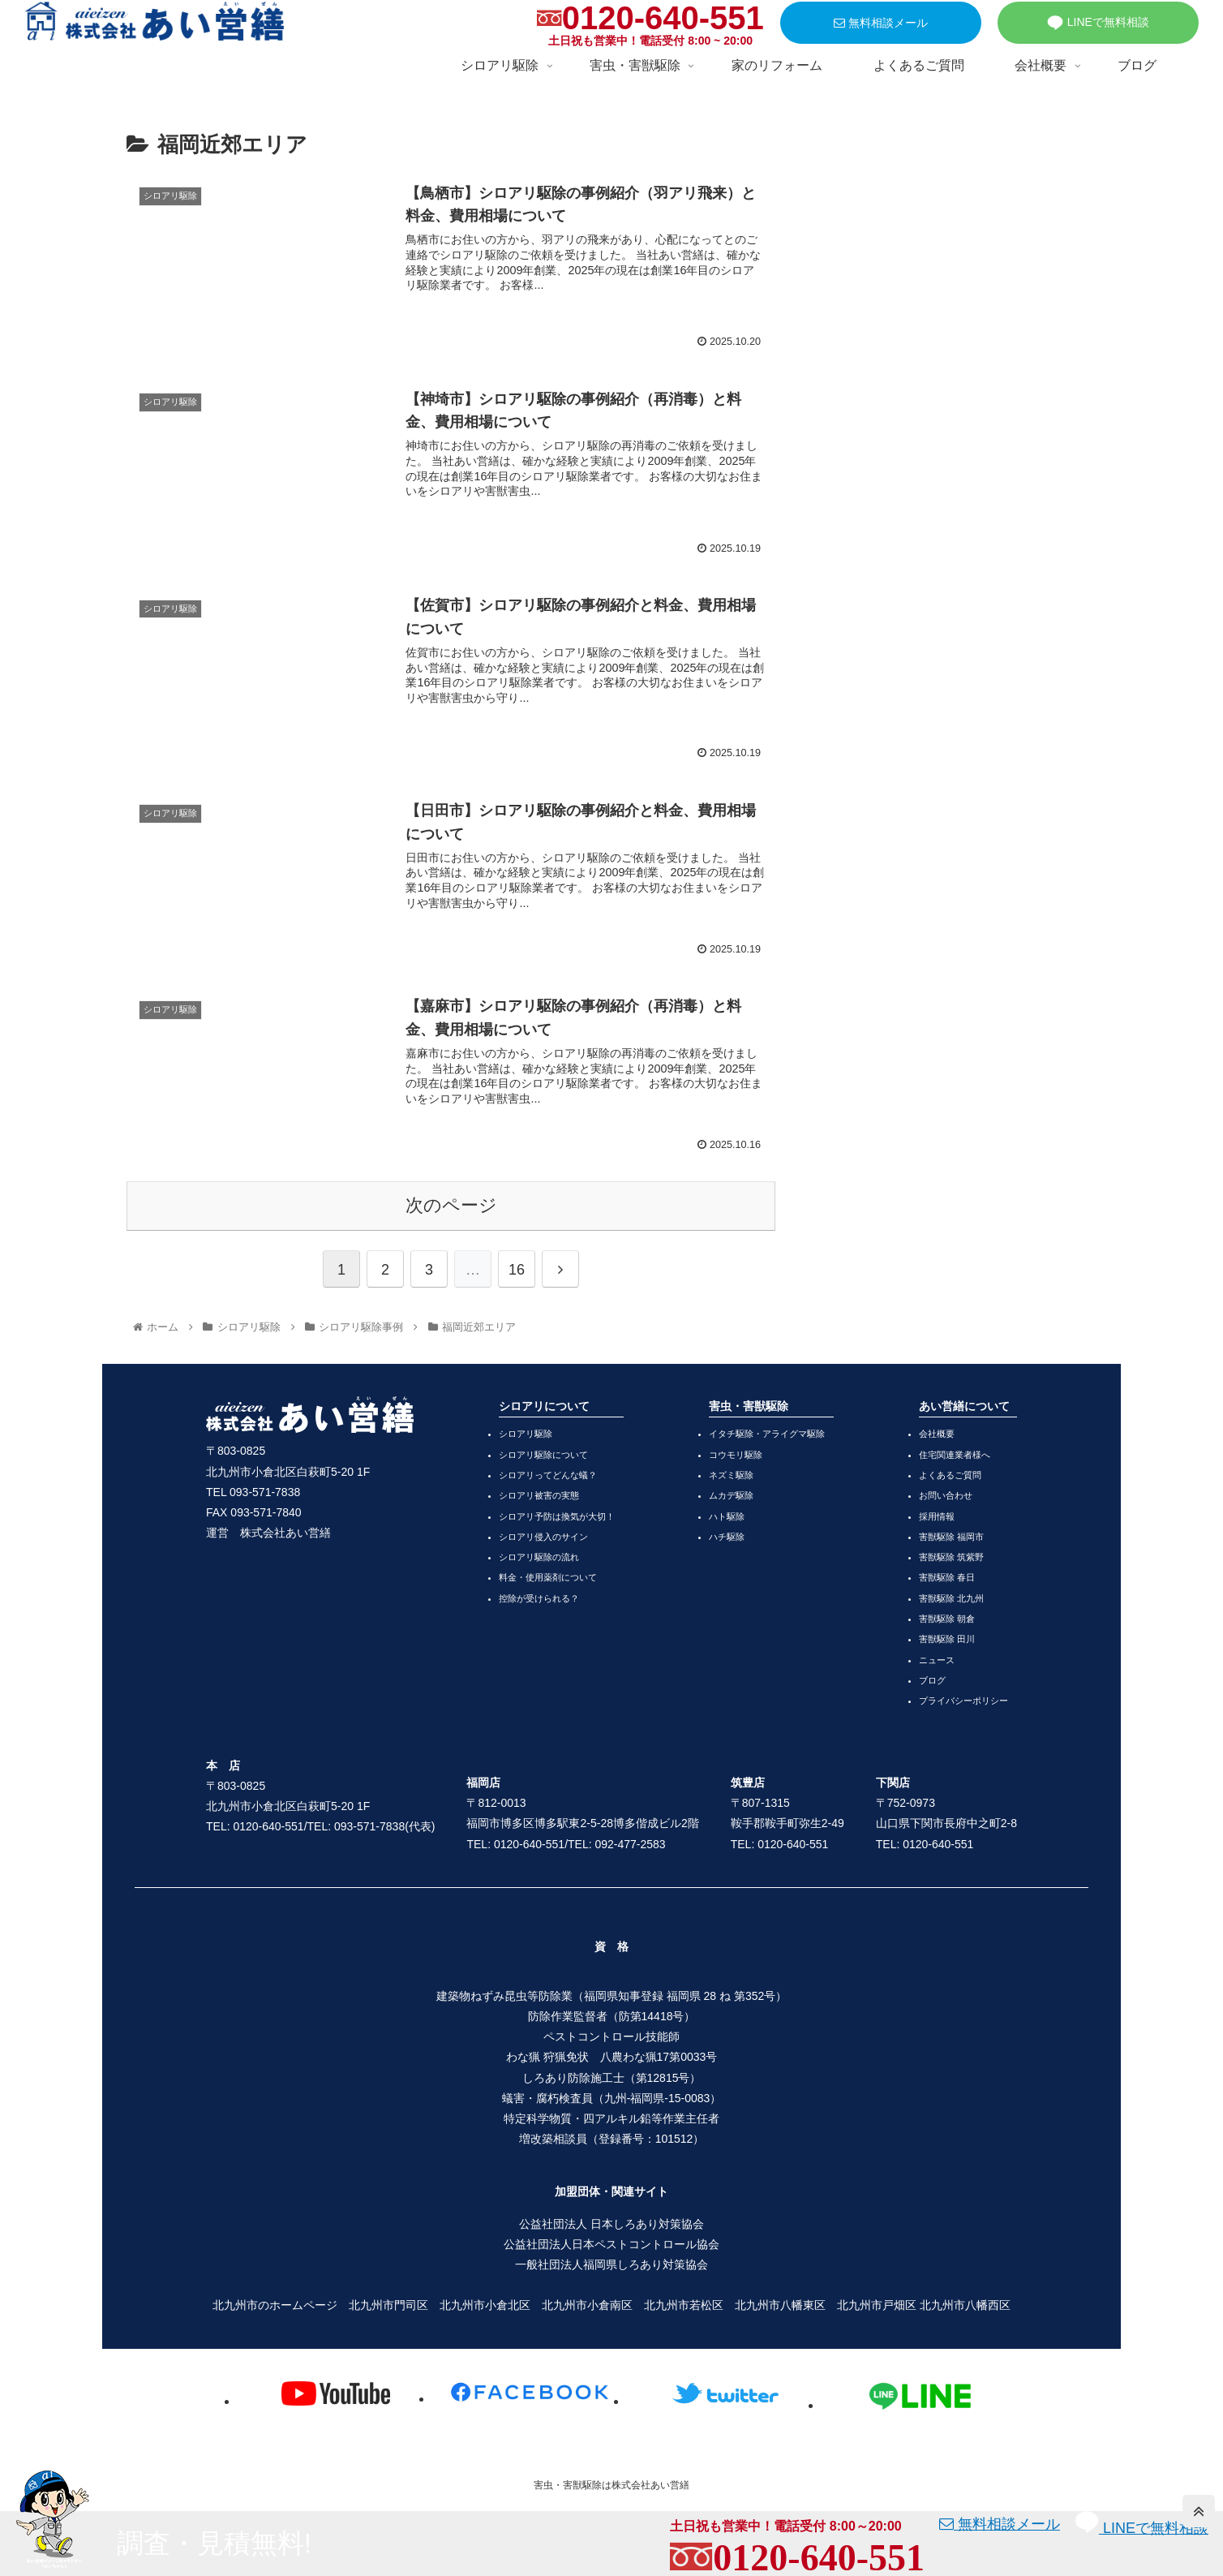  Describe the element at coordinates (932, 1680) in the screenshot. I see `ブログ` at that location.